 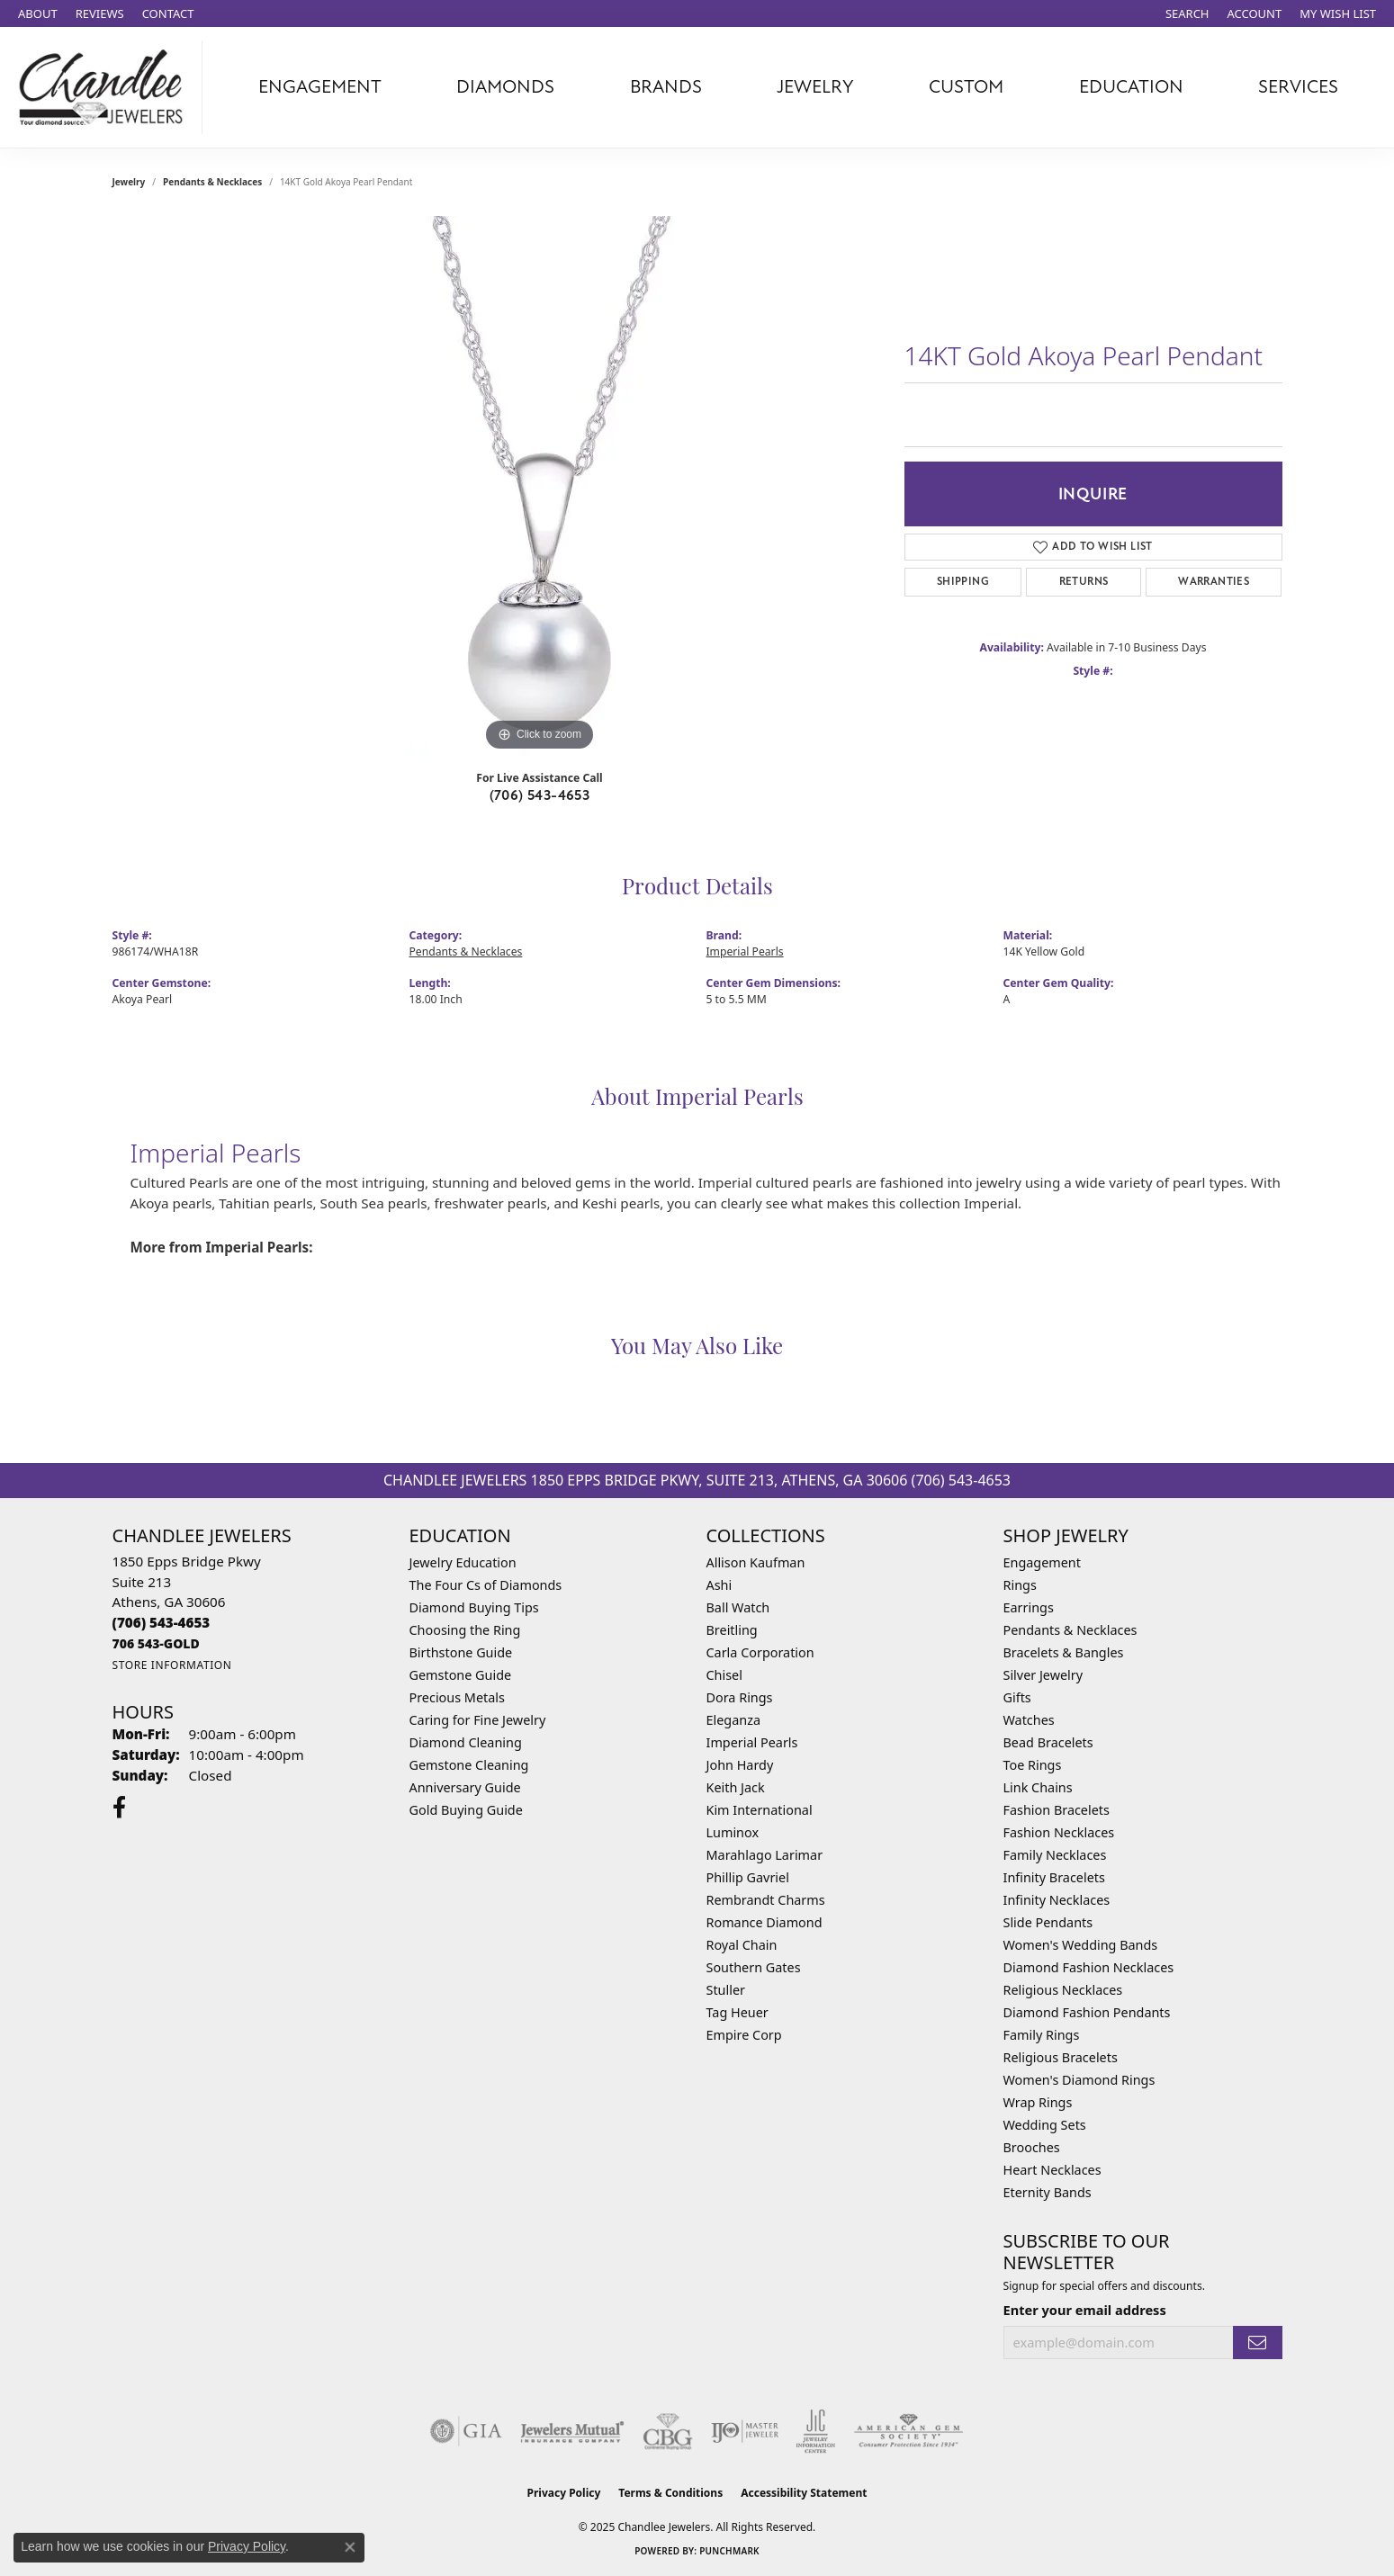 What do you see at coordinates (212, 181) in the screenshot?
I see `Pendants & Necklaces` at bounding box center [212, 181].